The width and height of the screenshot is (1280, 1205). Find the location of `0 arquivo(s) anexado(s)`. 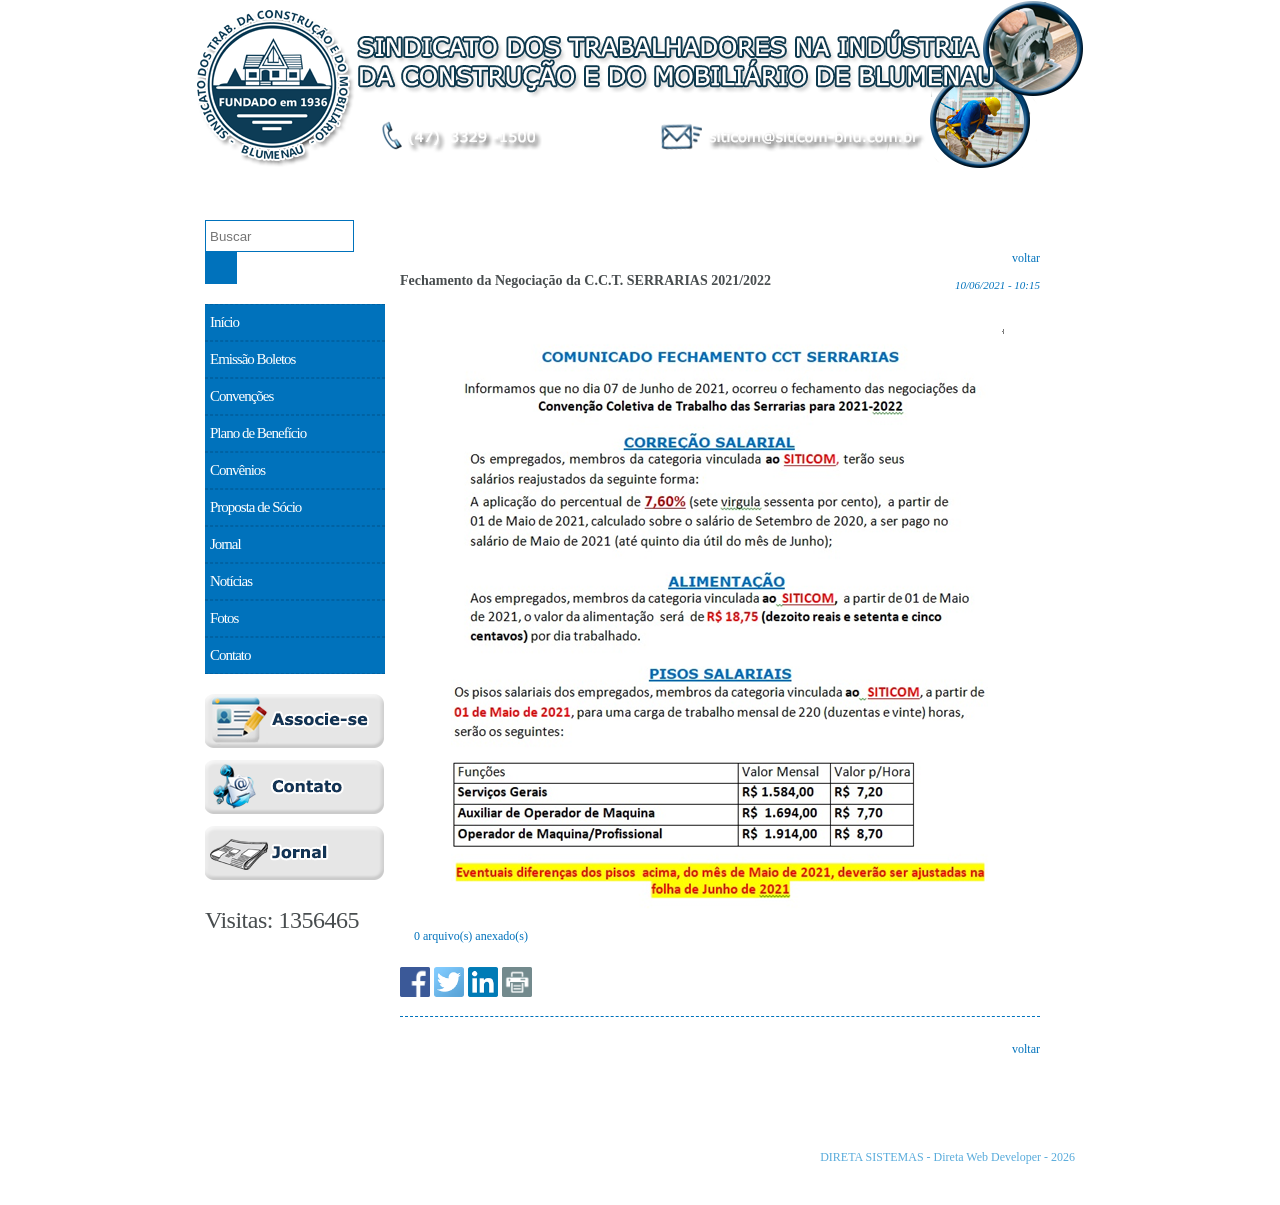

0 arquivo(s) anexado(s) is located at coordinates (471, 936).